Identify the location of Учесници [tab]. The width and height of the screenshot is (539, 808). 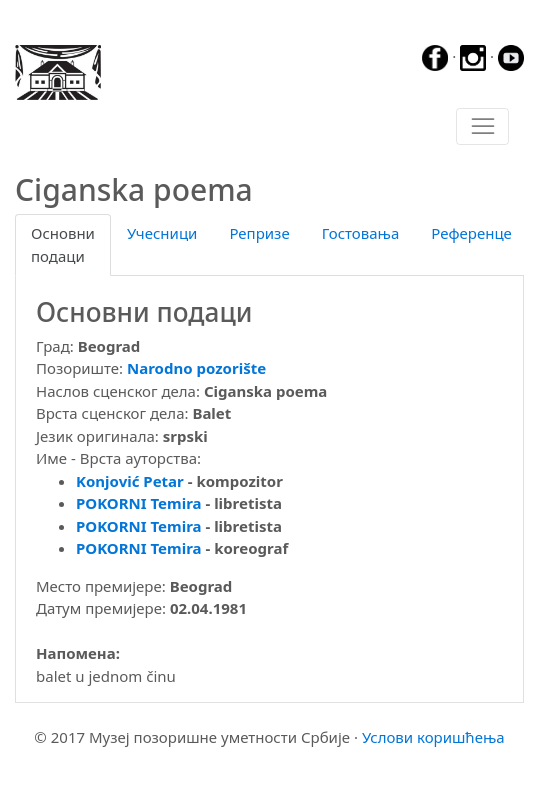
(162, 233).